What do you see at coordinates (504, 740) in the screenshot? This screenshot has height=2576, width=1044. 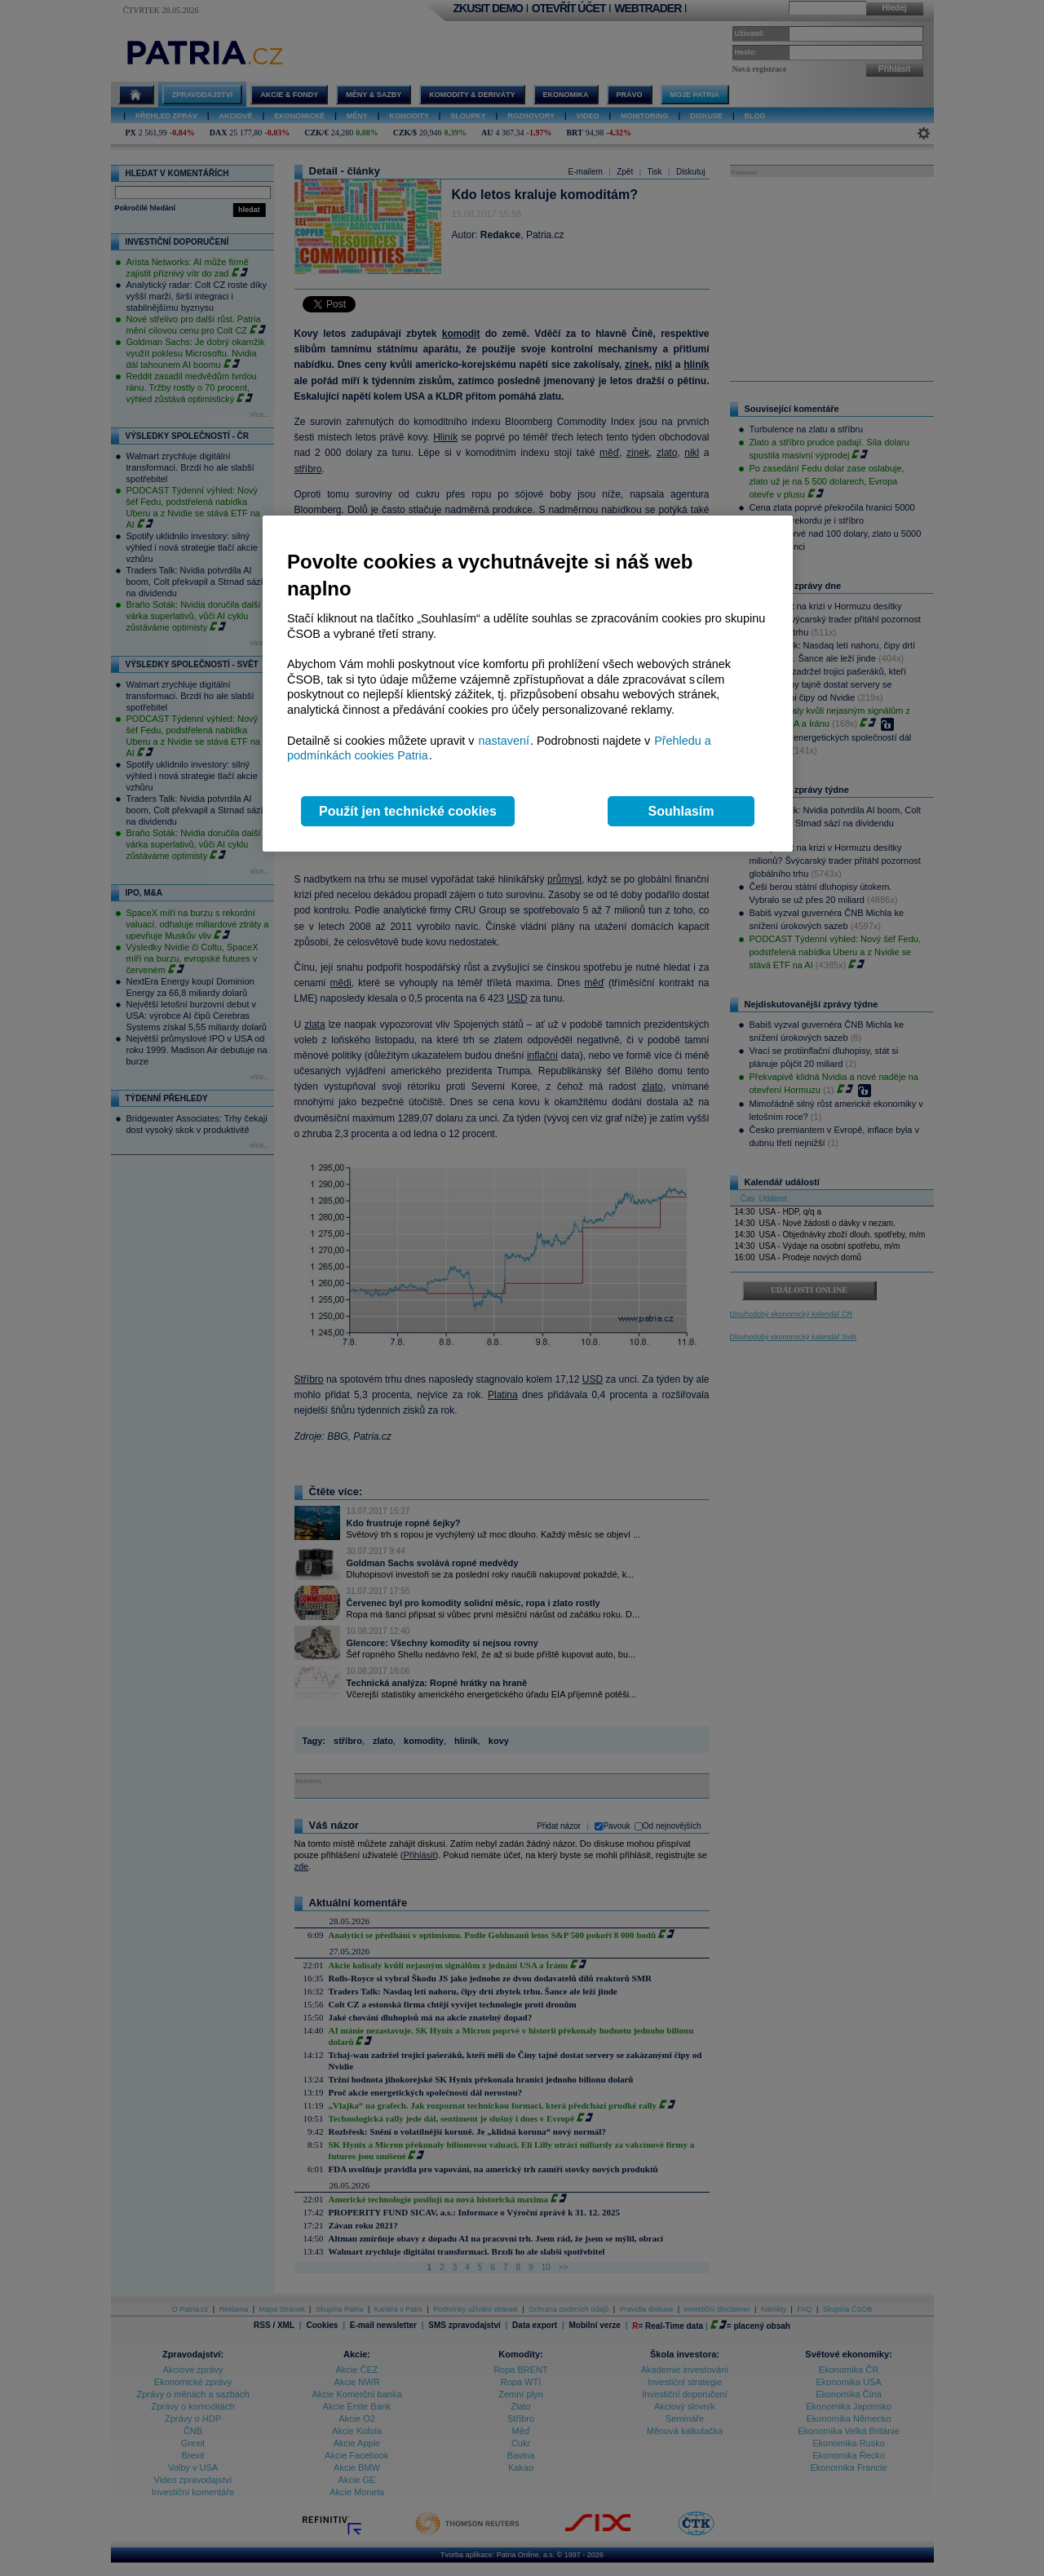 I see `nastavení` at bounding box center [504, 740].